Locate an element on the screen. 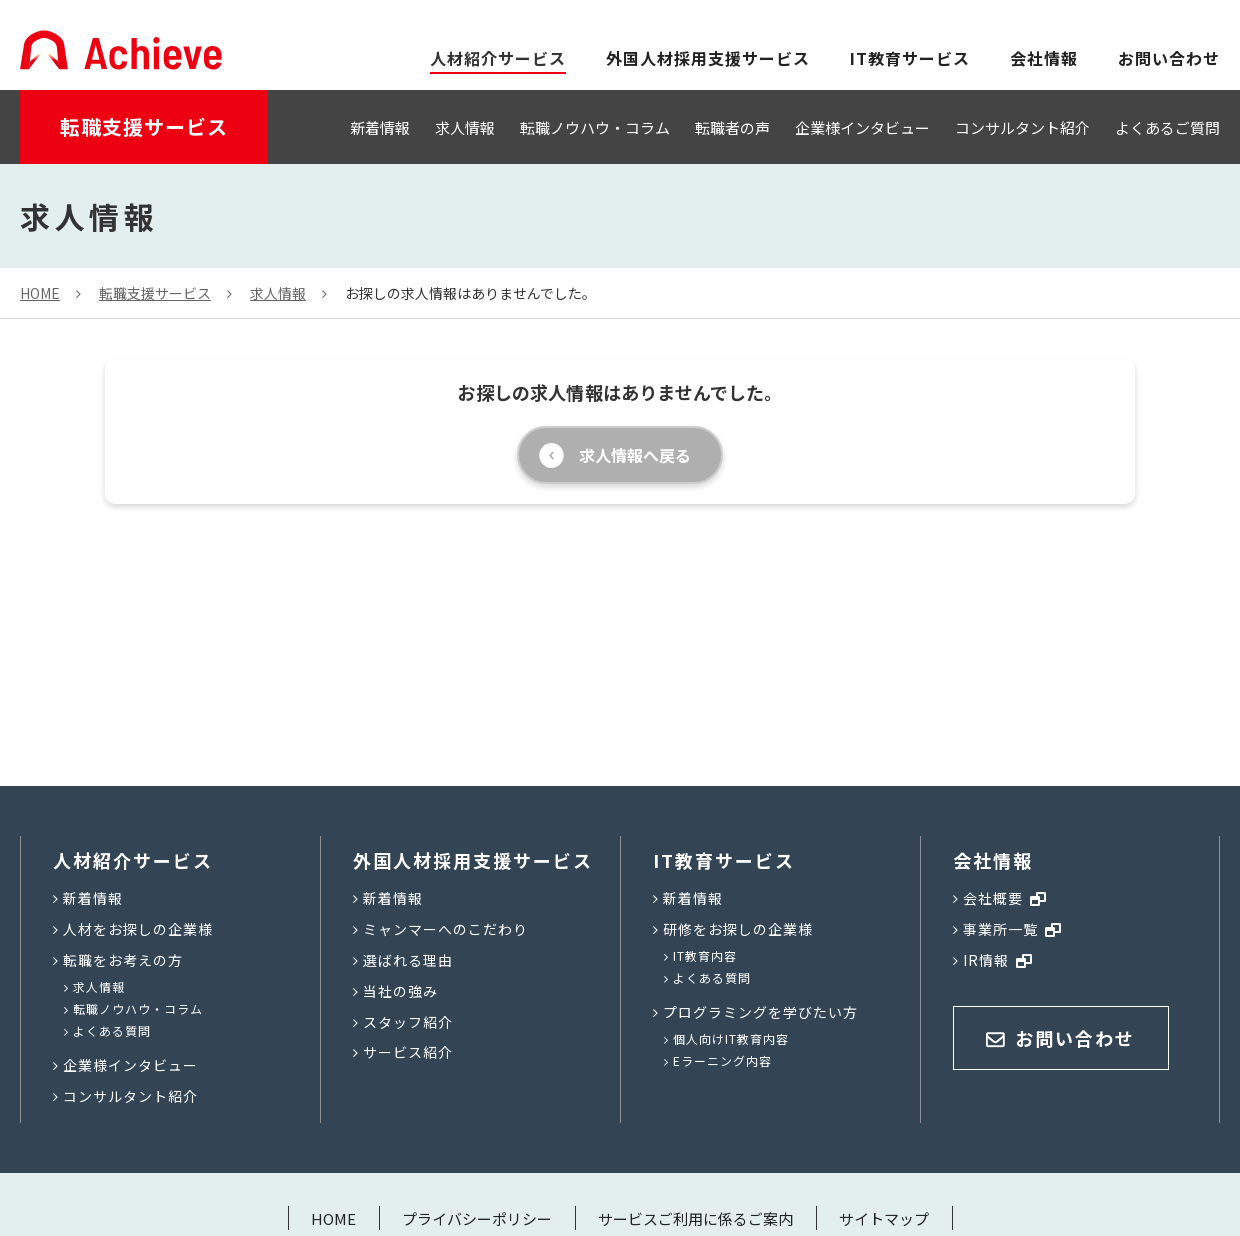 This screenshot has height=1236, width=1240. 転職支援サービス is located at coordinates (144, 126).